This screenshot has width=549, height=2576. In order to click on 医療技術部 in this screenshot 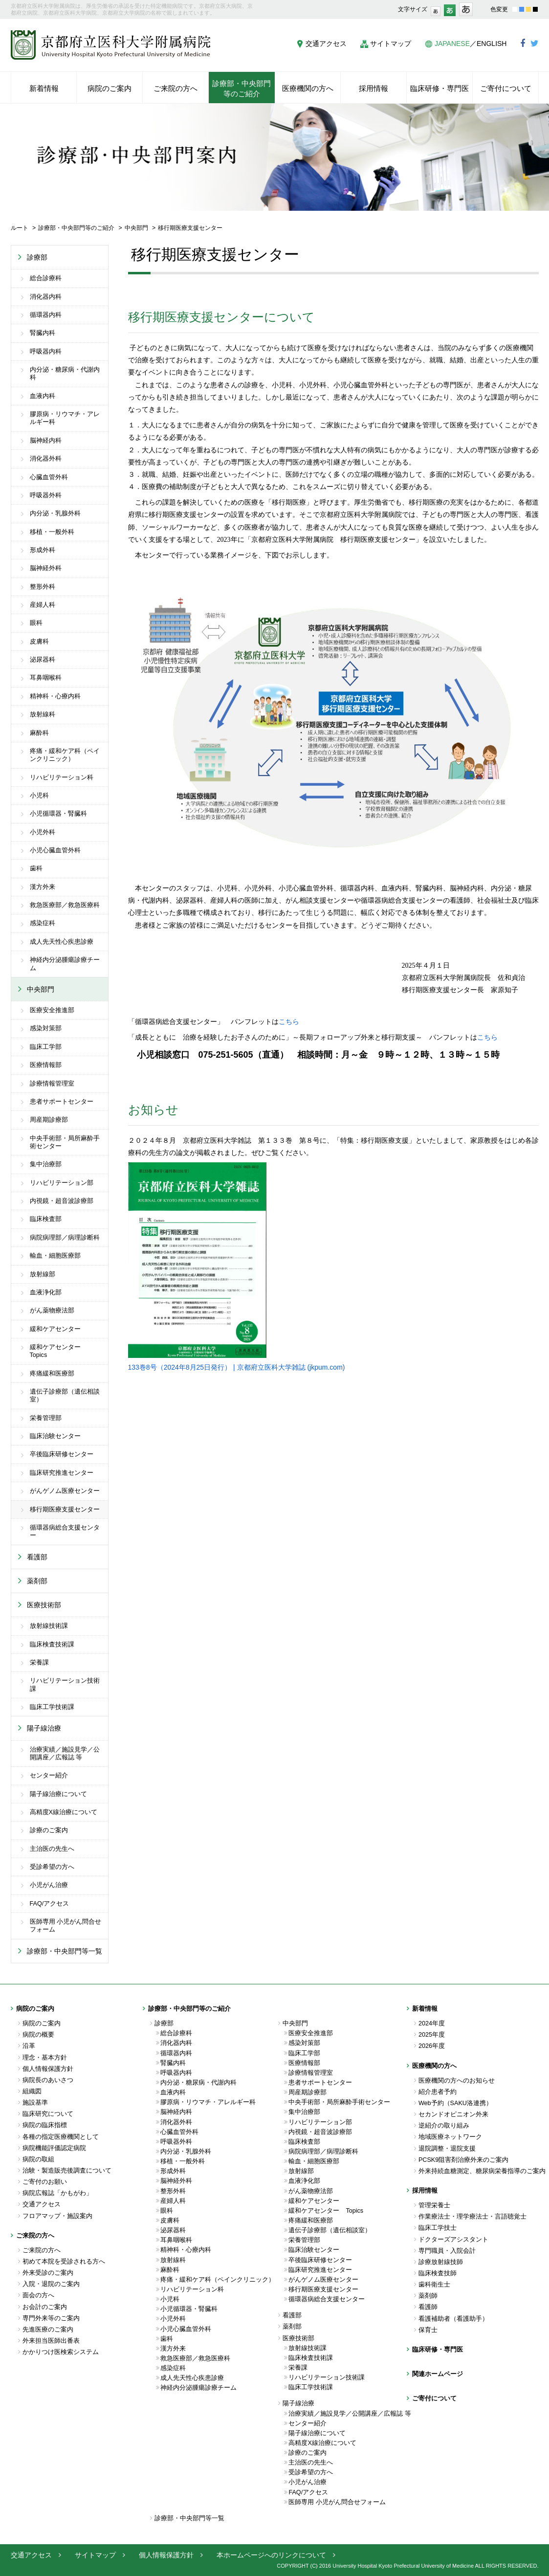, I will do `click(44, 1605)`.